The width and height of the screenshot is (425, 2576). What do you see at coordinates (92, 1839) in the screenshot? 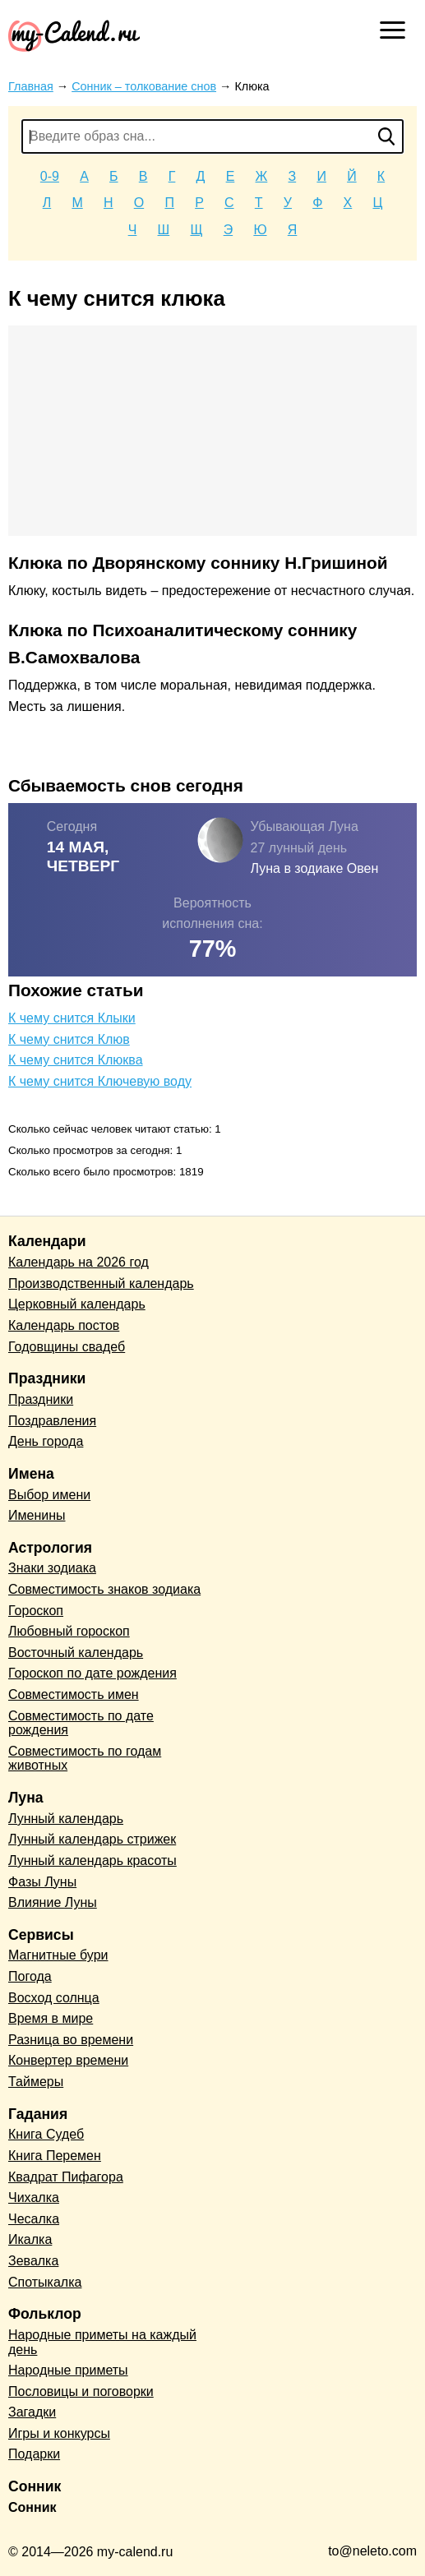
I see `Лунный календарь стрижек` at bounding box center [92, 1839].